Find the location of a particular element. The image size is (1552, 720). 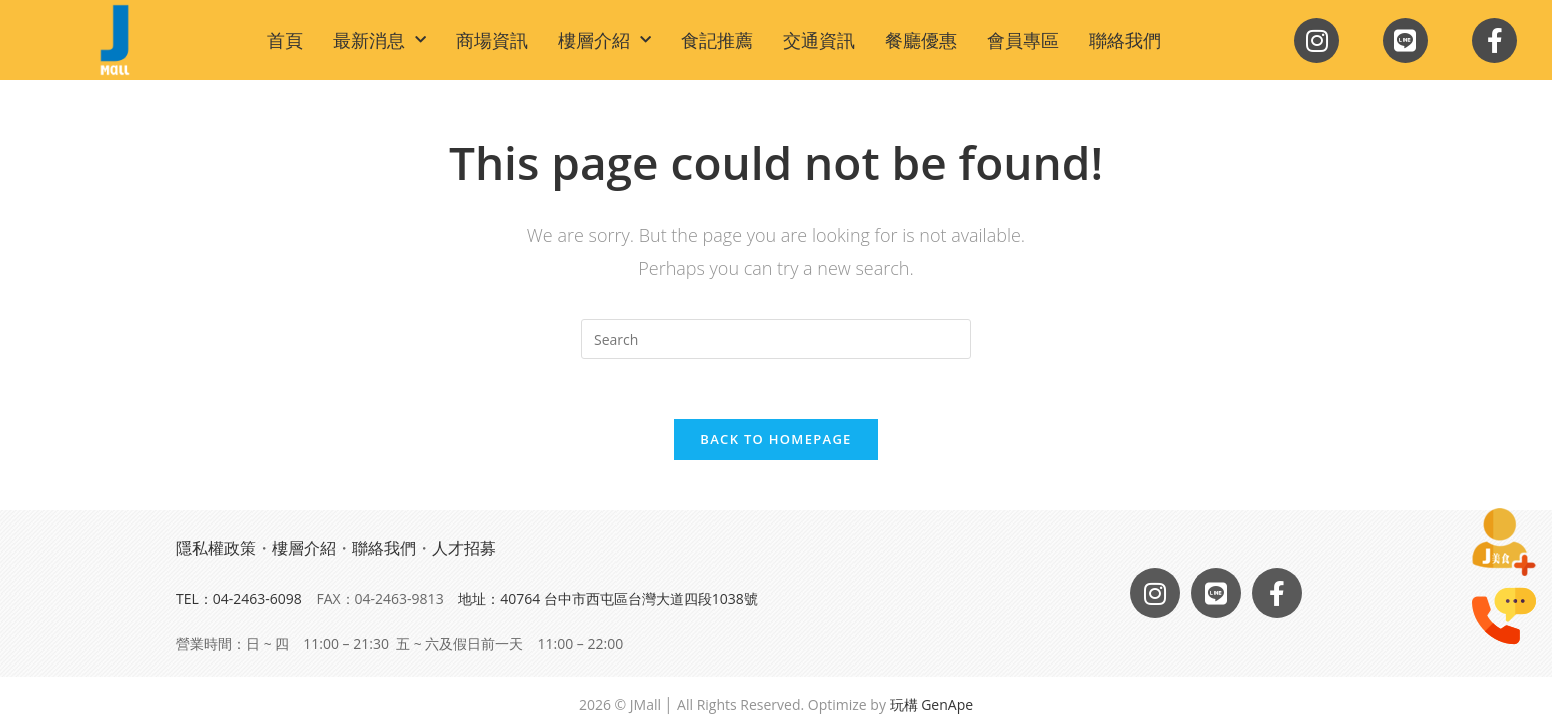

交通資訊 is located at coordinates (819, 40).